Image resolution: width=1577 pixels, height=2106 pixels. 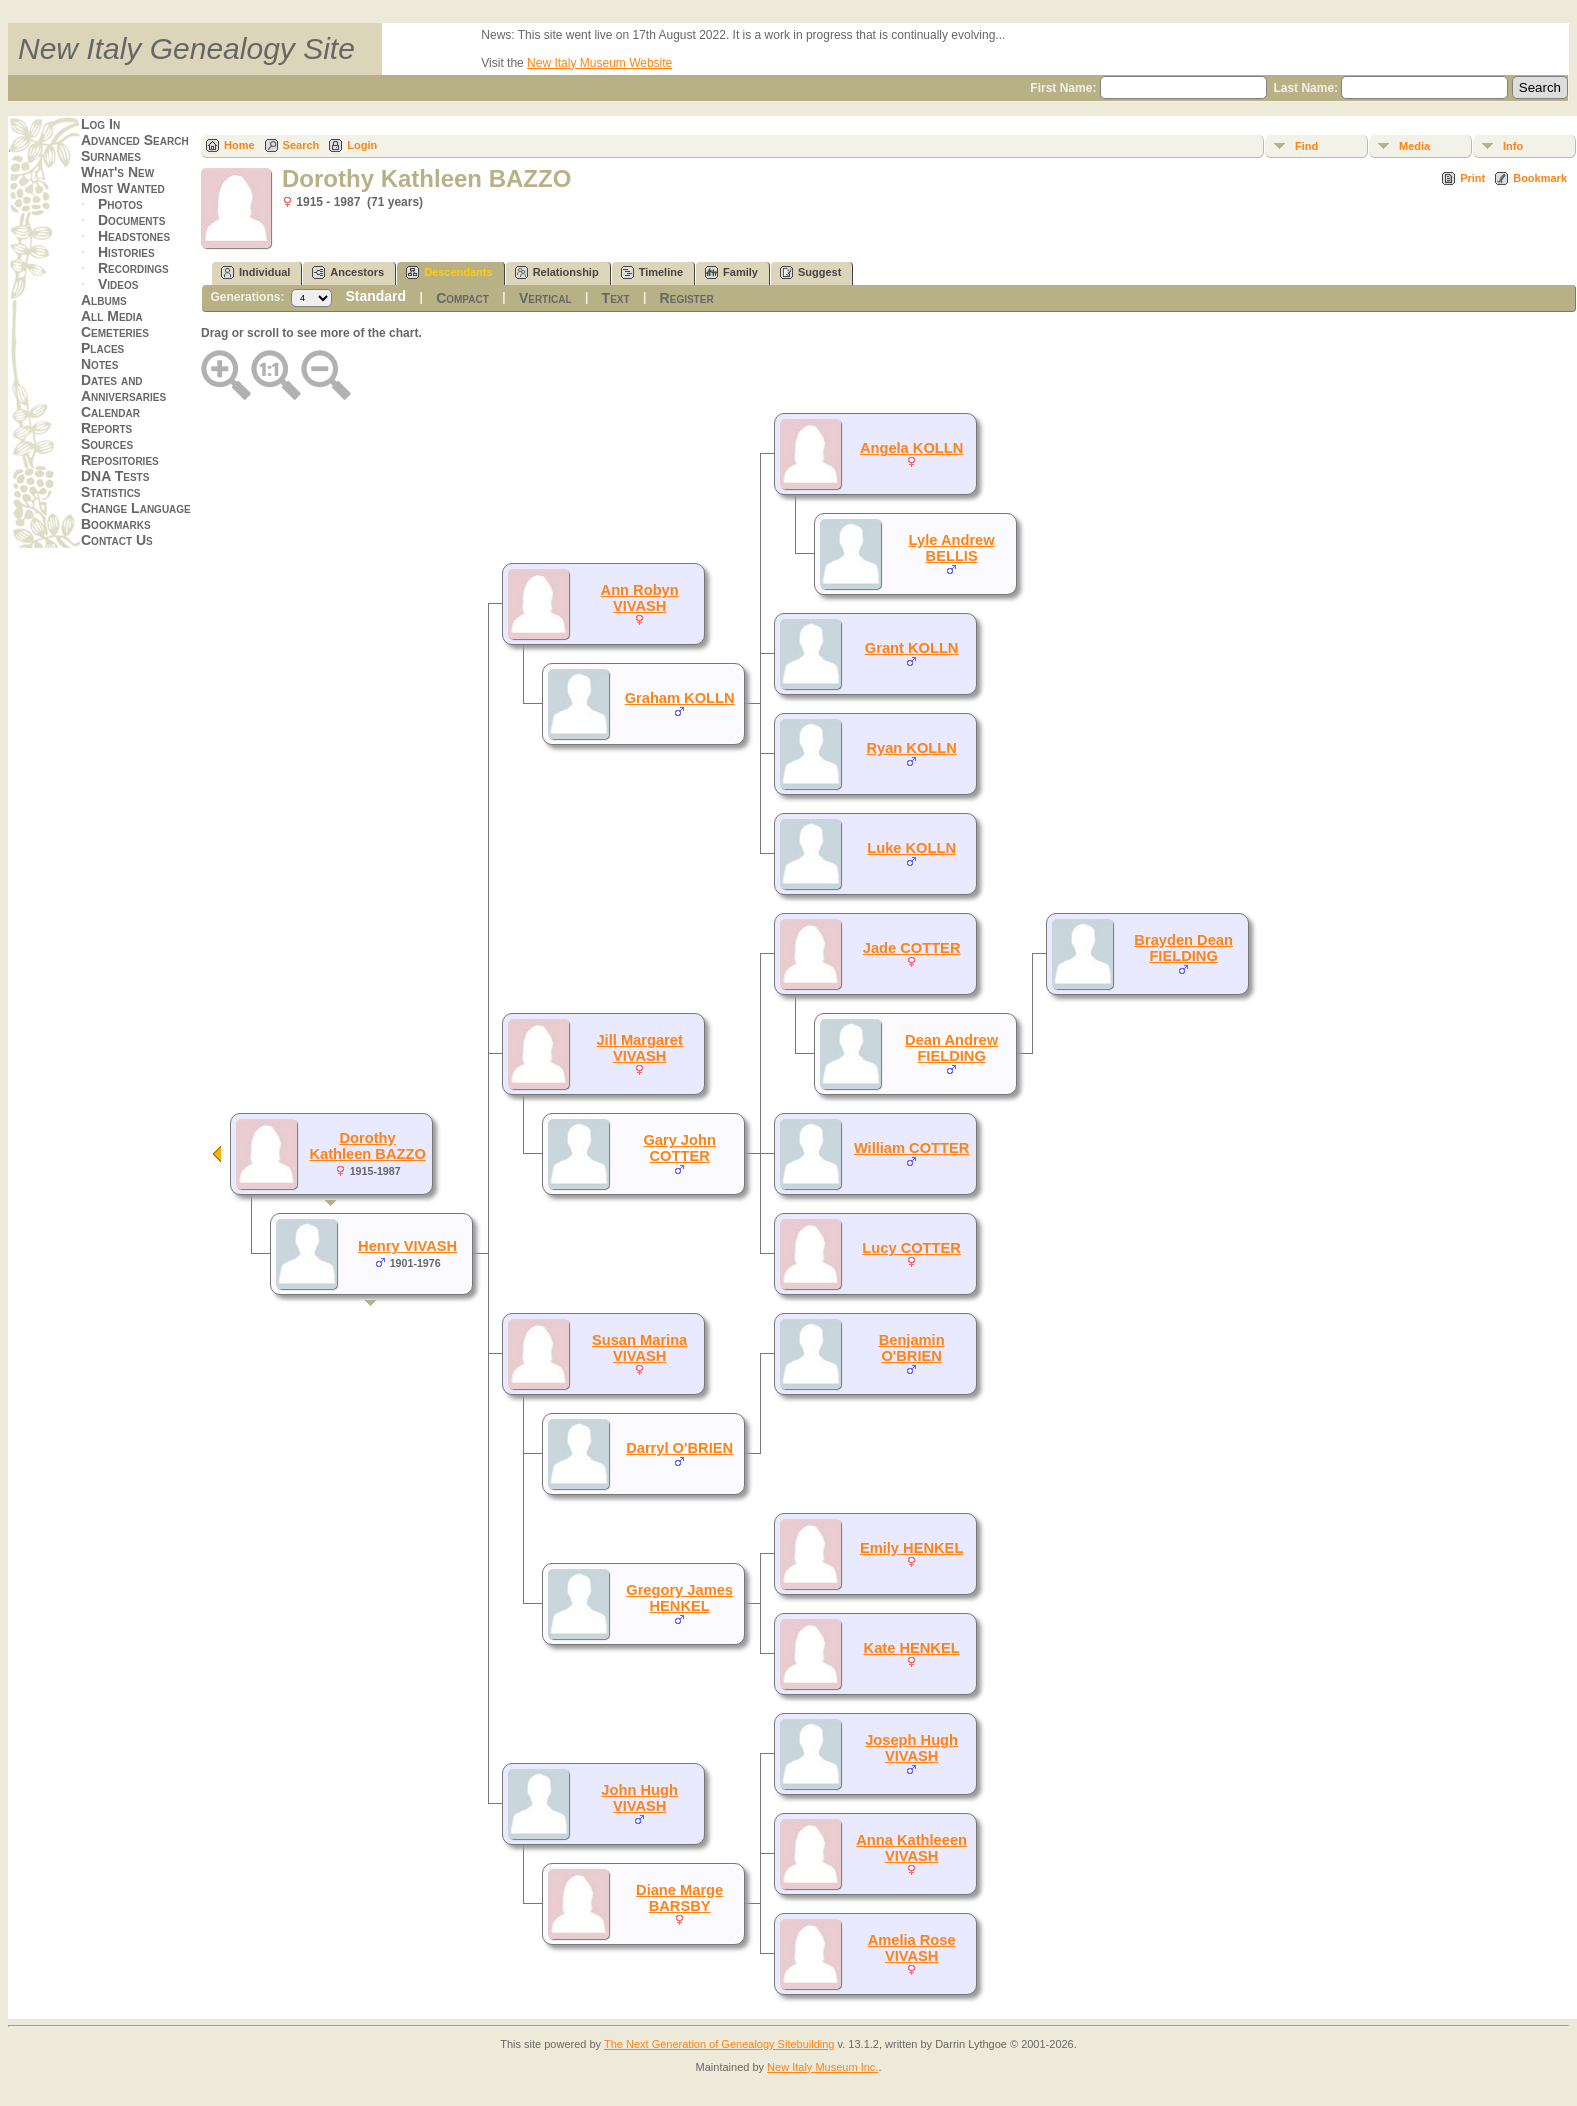 I want to click on Most Wanted, so click(x=123, y=188).